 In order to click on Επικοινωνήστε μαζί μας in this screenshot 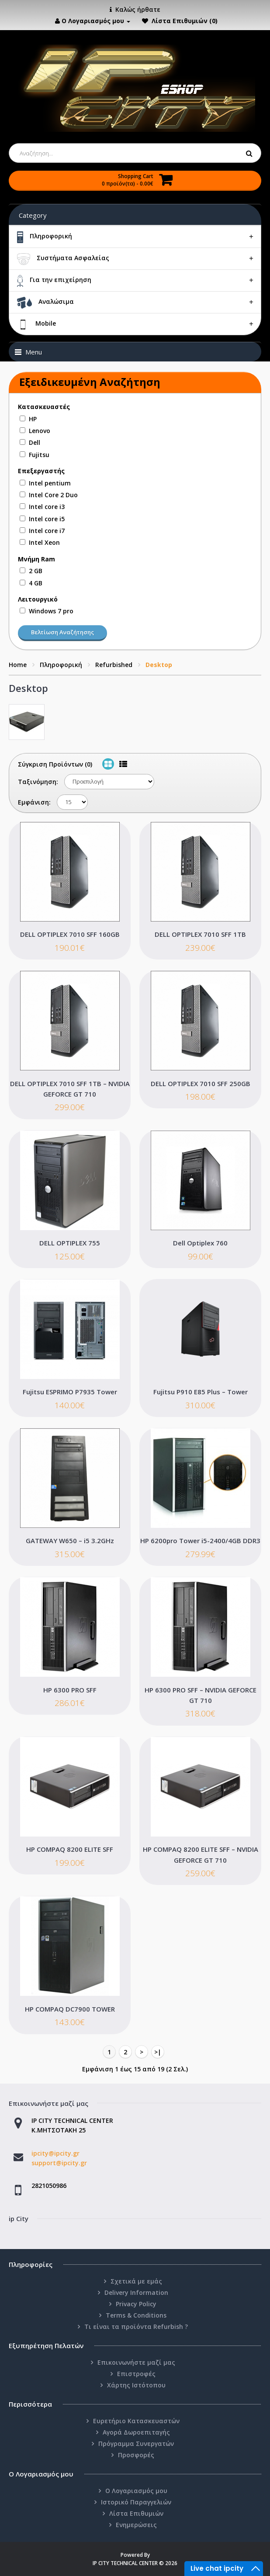, I will do `click(136, 2362)`.